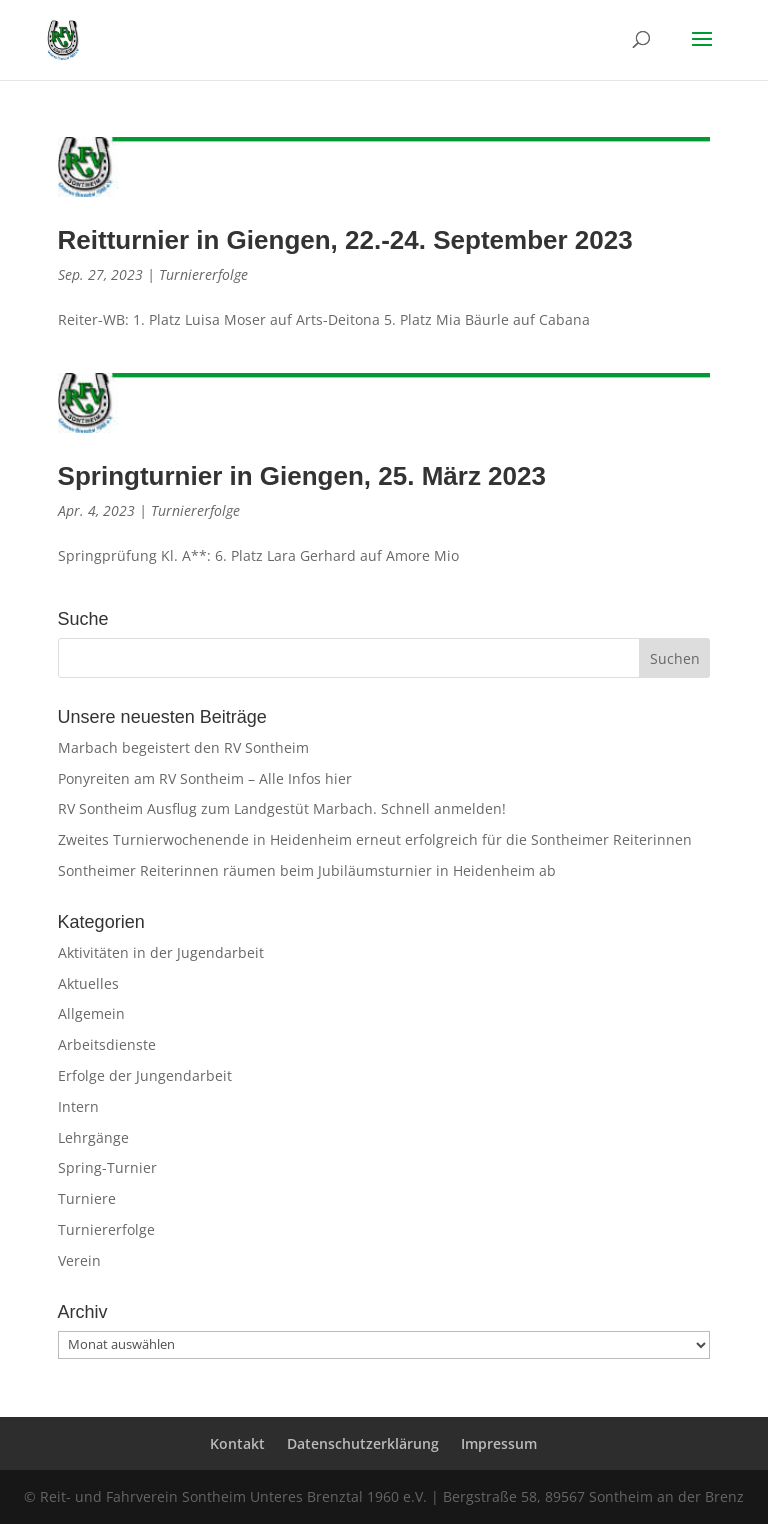  What do you see at coordinates (161, 952) in the screenshot?
I see `Aktivitäten in der Jugendarbeit` at bounding box center [161, 952].